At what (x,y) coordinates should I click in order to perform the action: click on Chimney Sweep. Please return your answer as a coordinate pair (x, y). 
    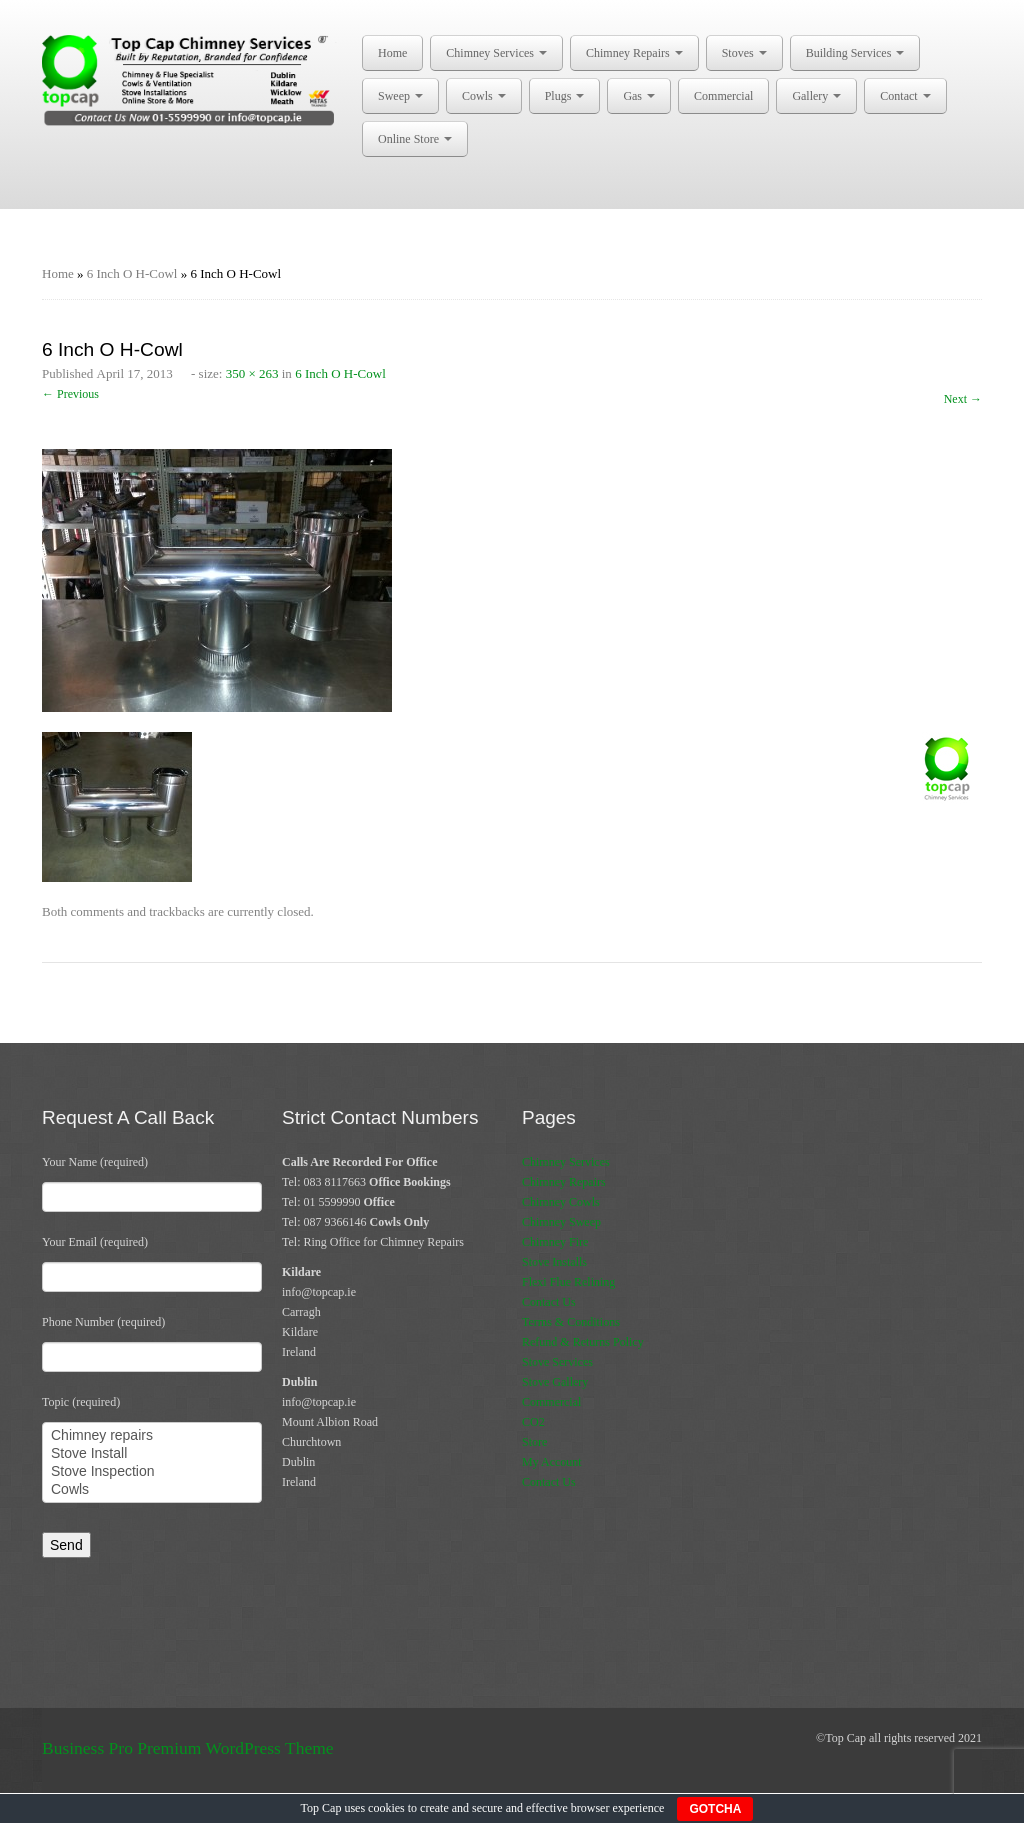
    Looking at the image, I should click on (561, 1222).